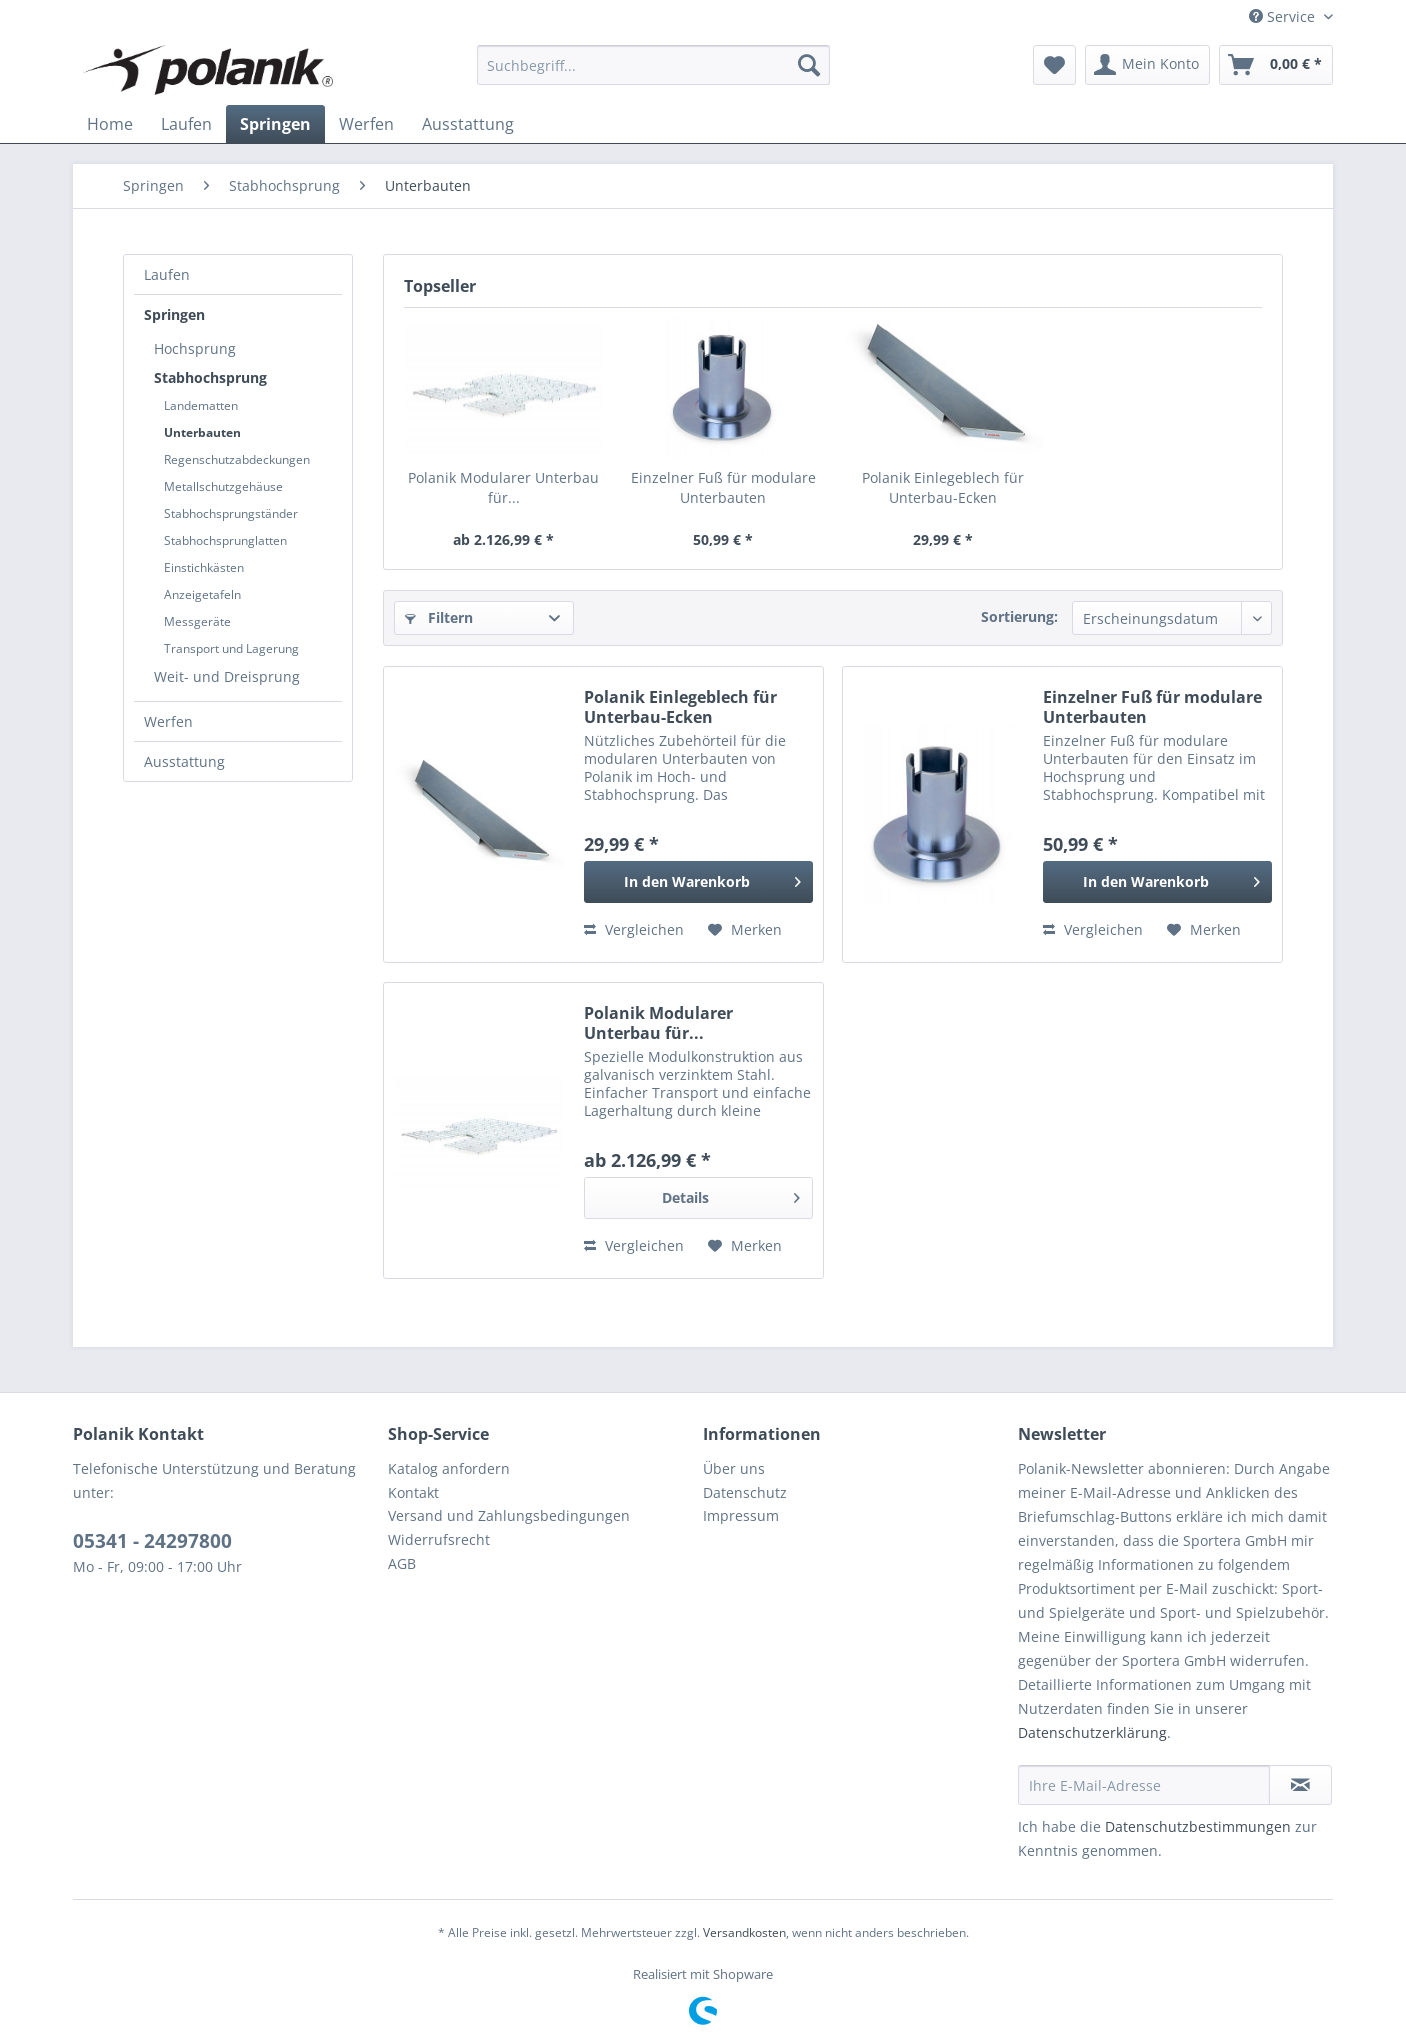  I want to click on Stabhochsprungständer, so click(231, 513).